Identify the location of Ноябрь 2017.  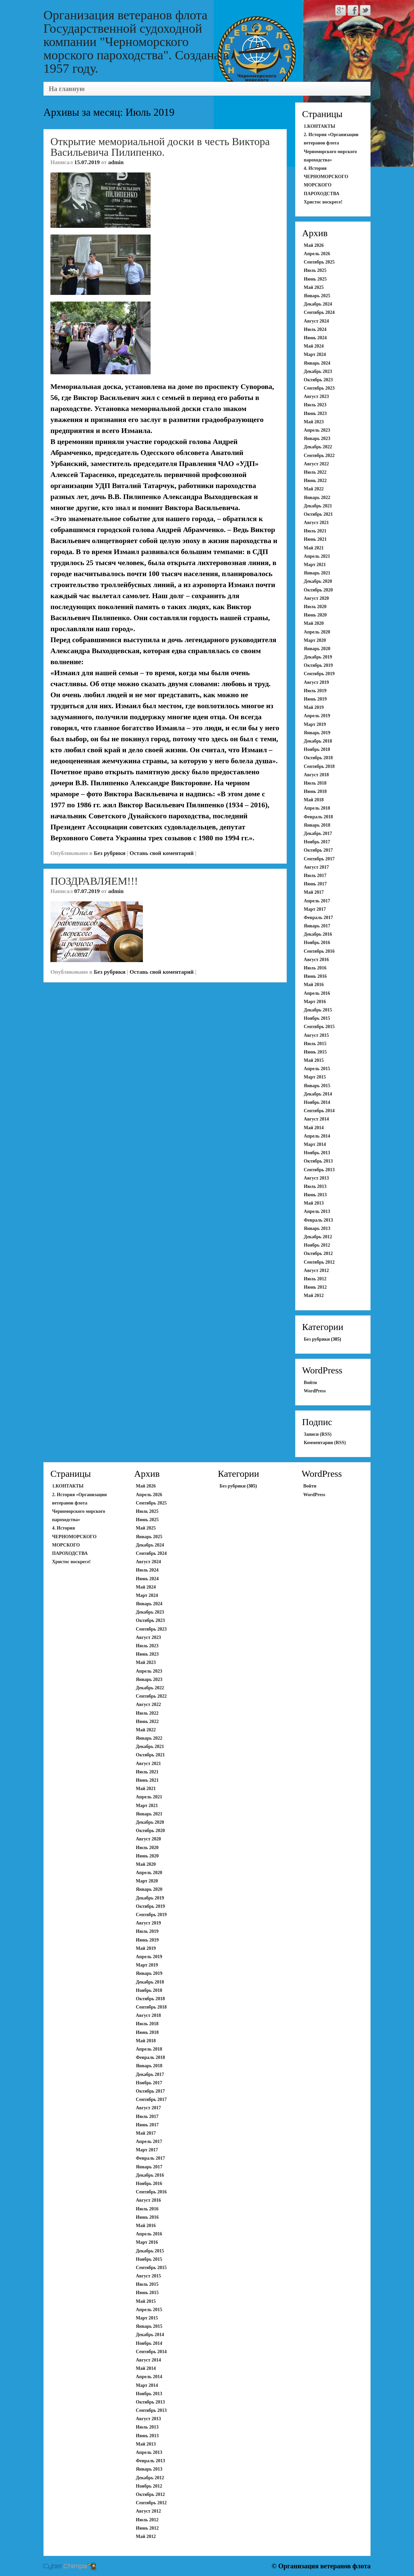
(317, 841).